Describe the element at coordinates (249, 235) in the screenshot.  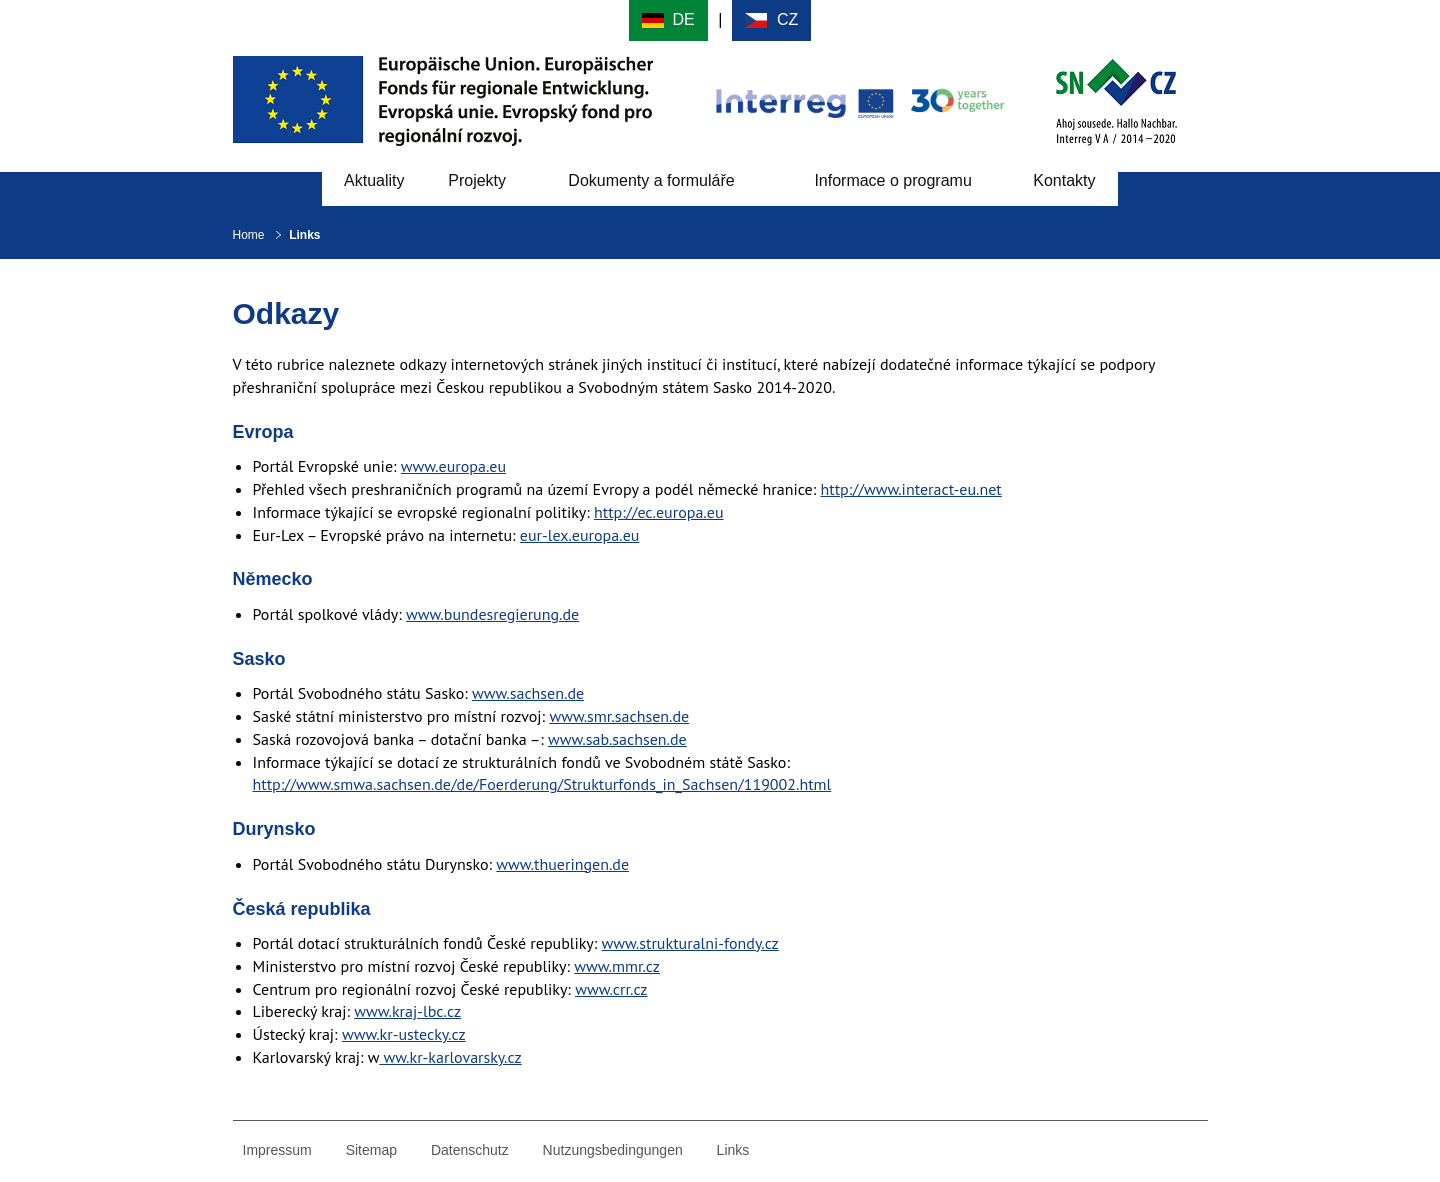
I see `Home` at that location.